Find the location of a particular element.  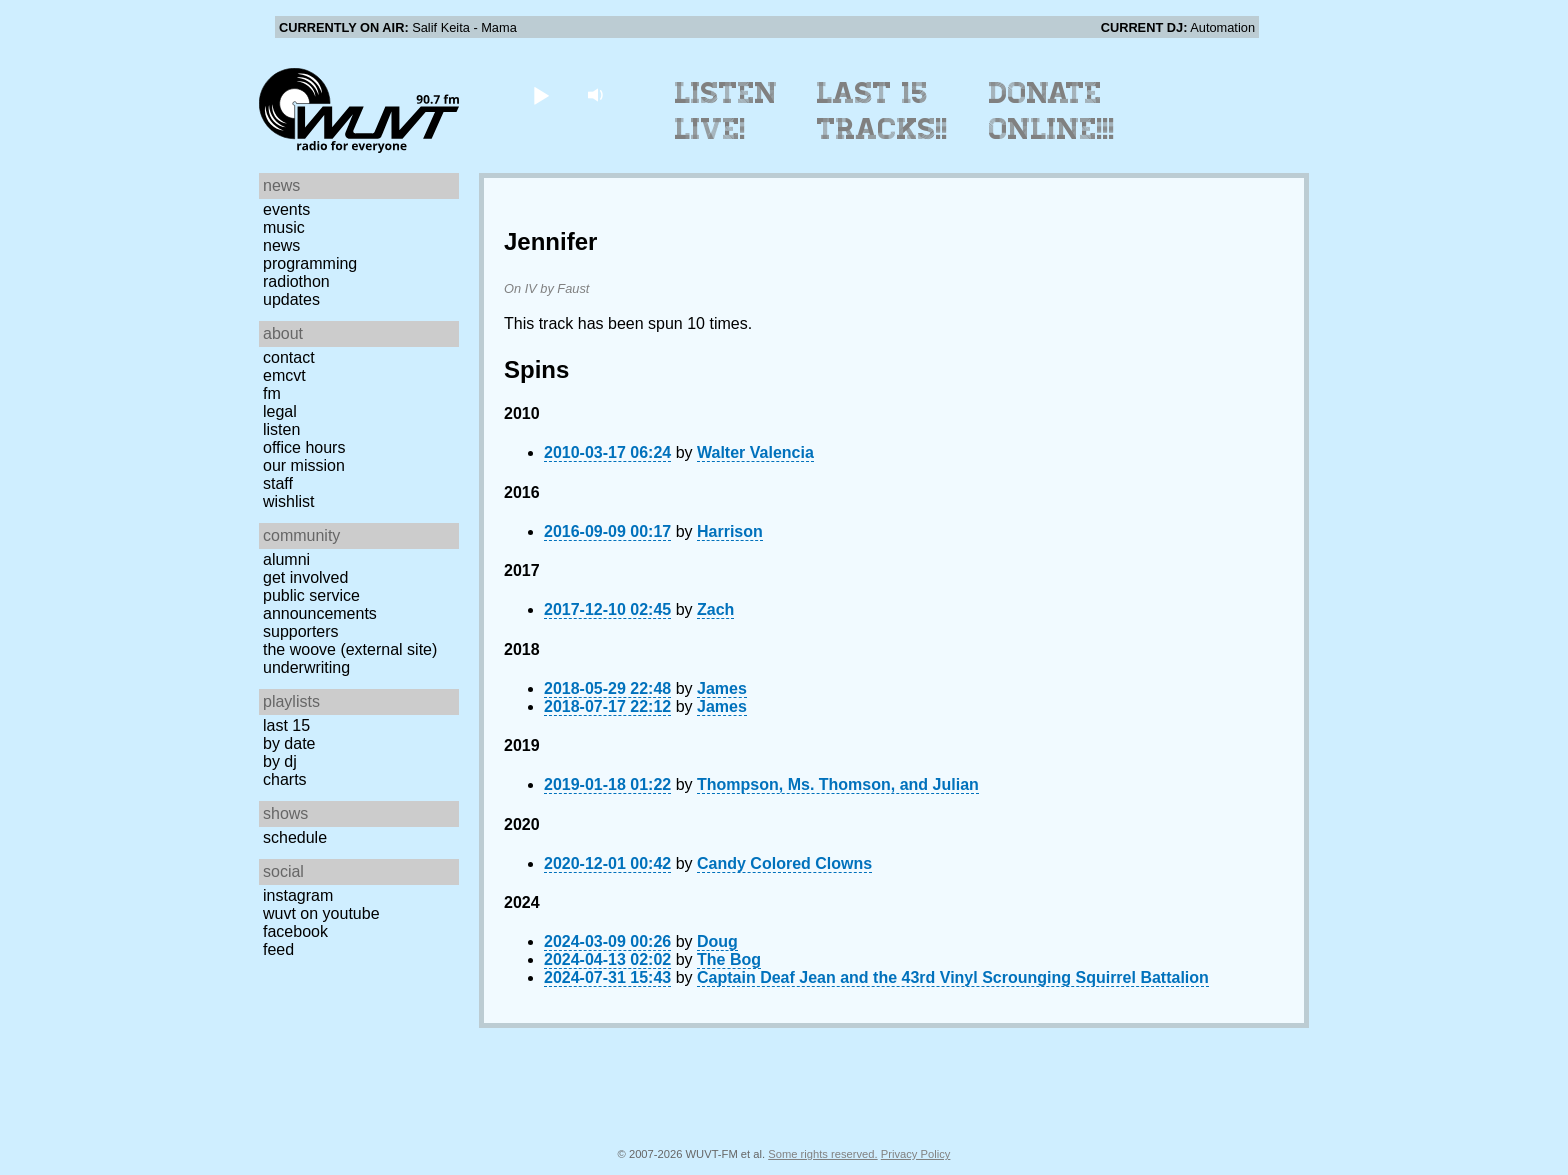

Get Involved is located at coordinates (305, 577).